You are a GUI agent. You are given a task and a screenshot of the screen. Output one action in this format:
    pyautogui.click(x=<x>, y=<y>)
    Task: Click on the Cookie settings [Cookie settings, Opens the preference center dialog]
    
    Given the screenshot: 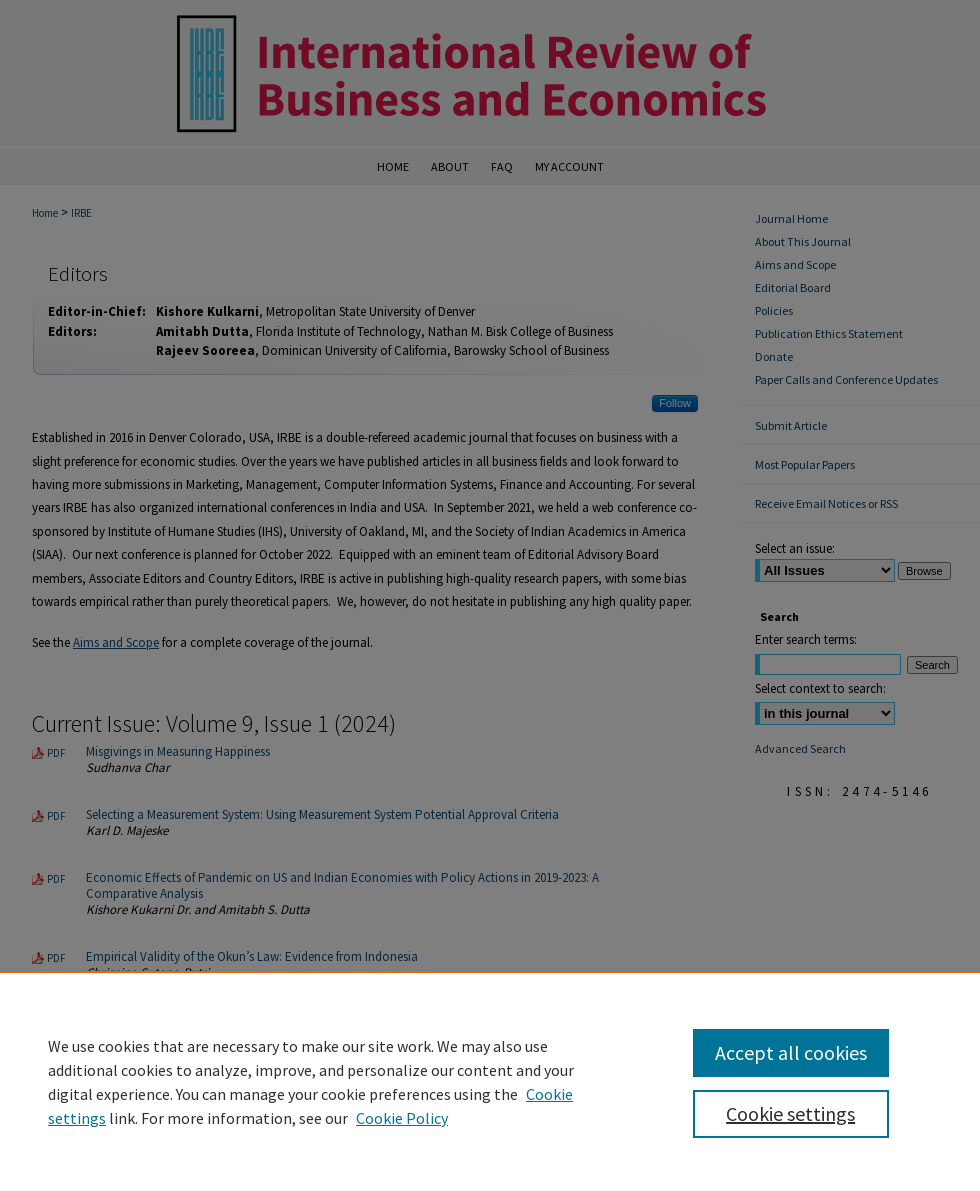 What is the action you would take?
    pyautogui.click(x=790, y=1113)
    